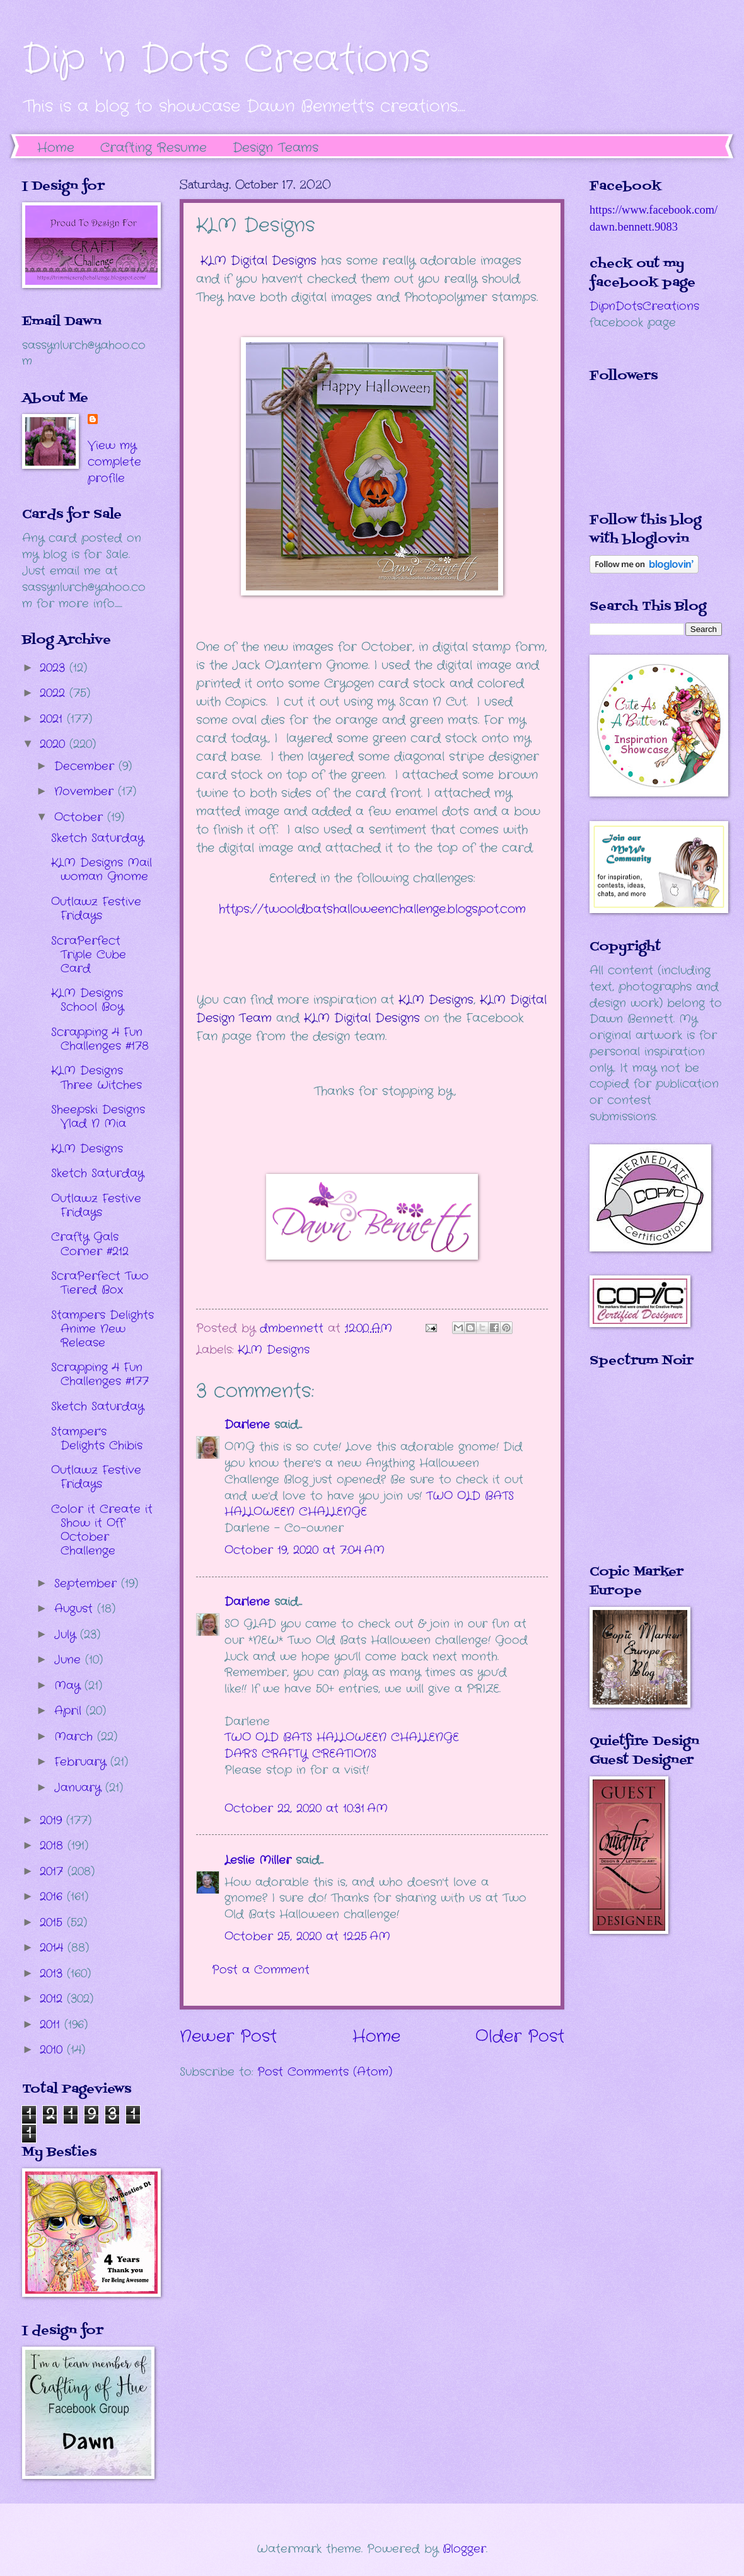 The image size is (744, 2576). Describe the element at coordinates (519, 2037) in the screenshot. I see `Older Post` at that location.